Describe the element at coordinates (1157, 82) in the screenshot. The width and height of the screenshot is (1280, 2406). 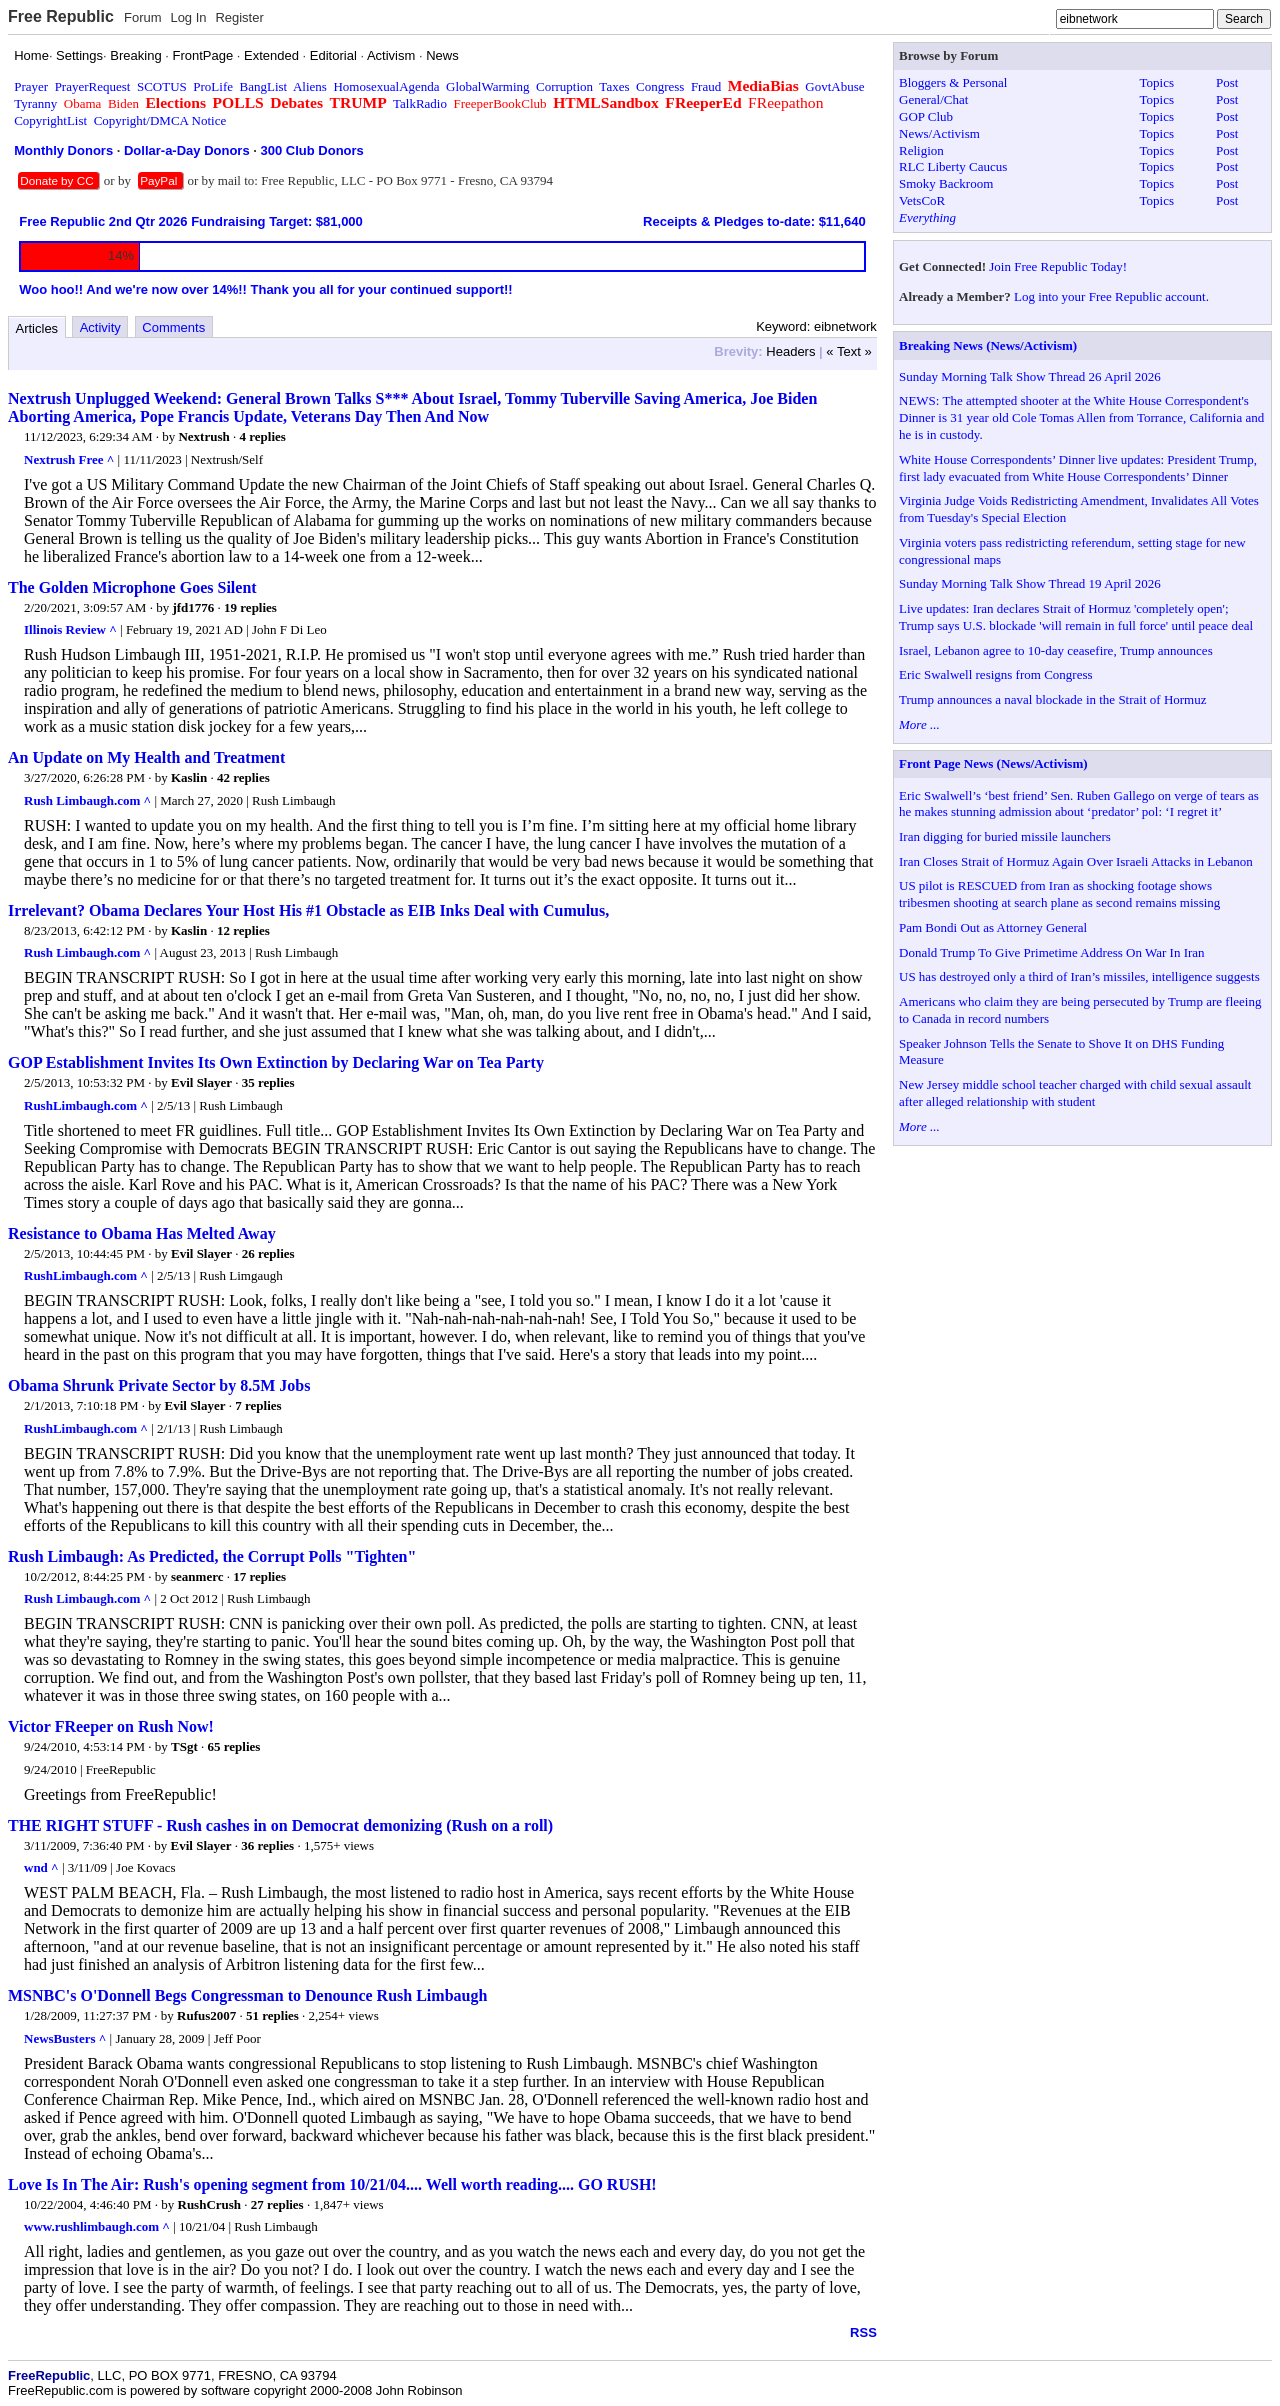
I see `Topics` at that location.